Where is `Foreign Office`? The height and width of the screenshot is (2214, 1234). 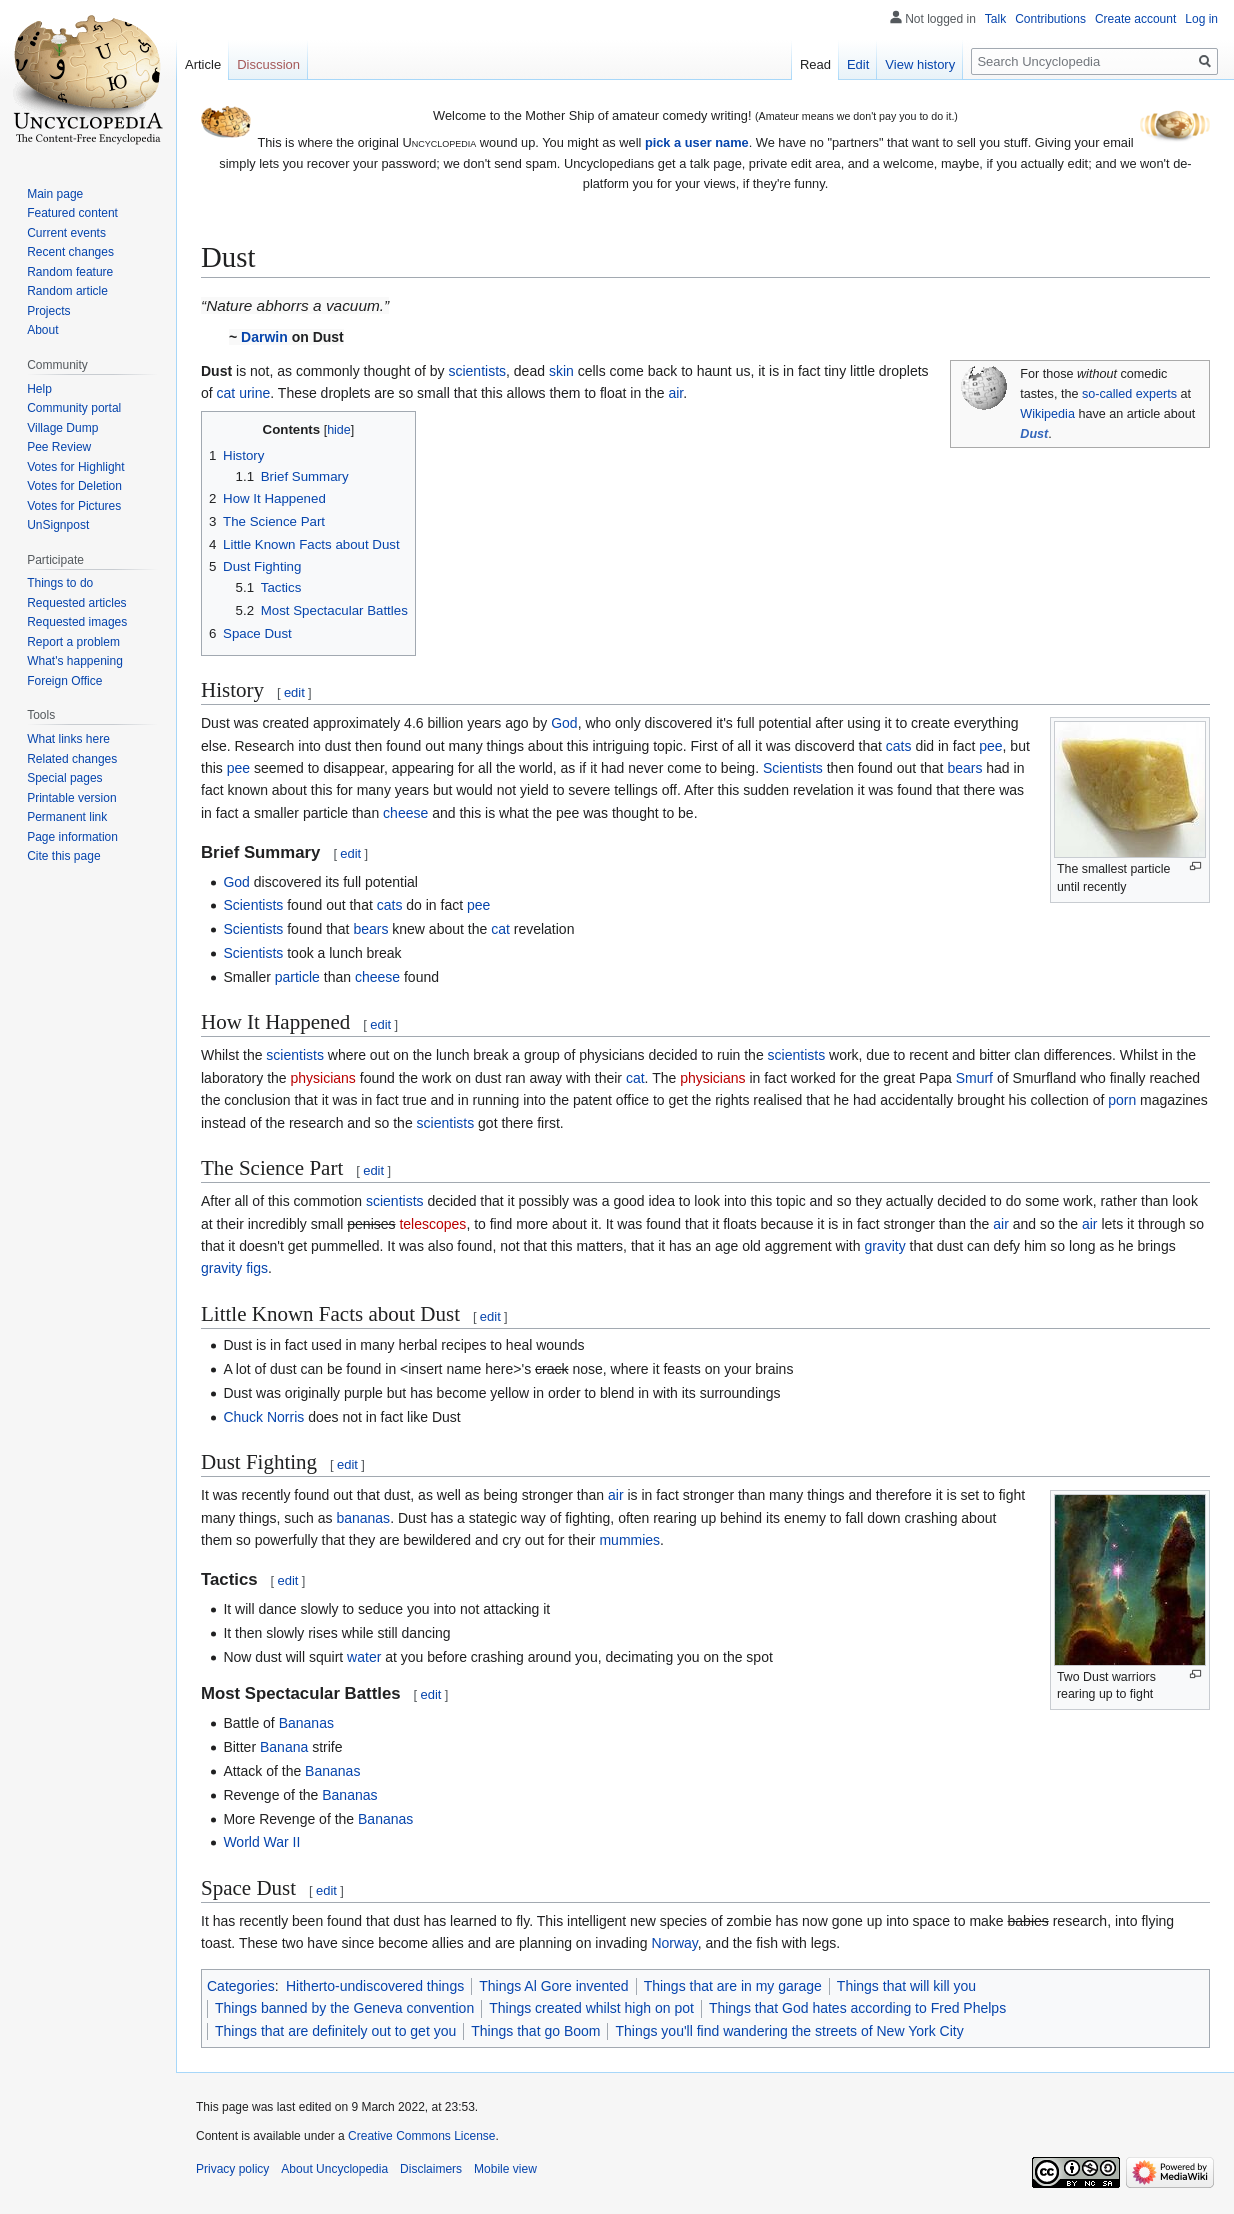 Foreign Office is located at coordinates (64, 681).